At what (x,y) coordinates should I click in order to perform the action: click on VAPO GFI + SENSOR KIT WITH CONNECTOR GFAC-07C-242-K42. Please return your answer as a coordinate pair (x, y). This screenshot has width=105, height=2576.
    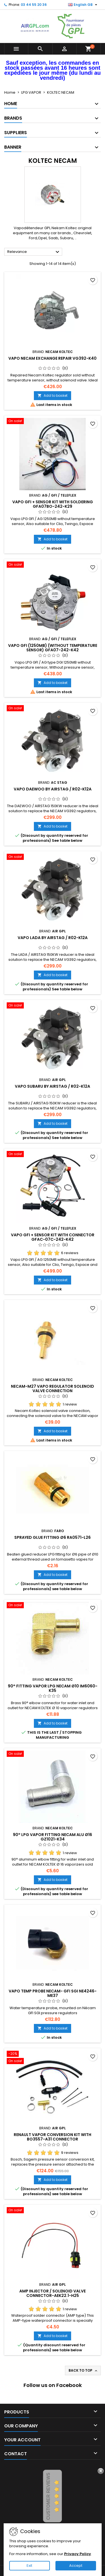
    Looking at the image, I should click on (52, 1237).